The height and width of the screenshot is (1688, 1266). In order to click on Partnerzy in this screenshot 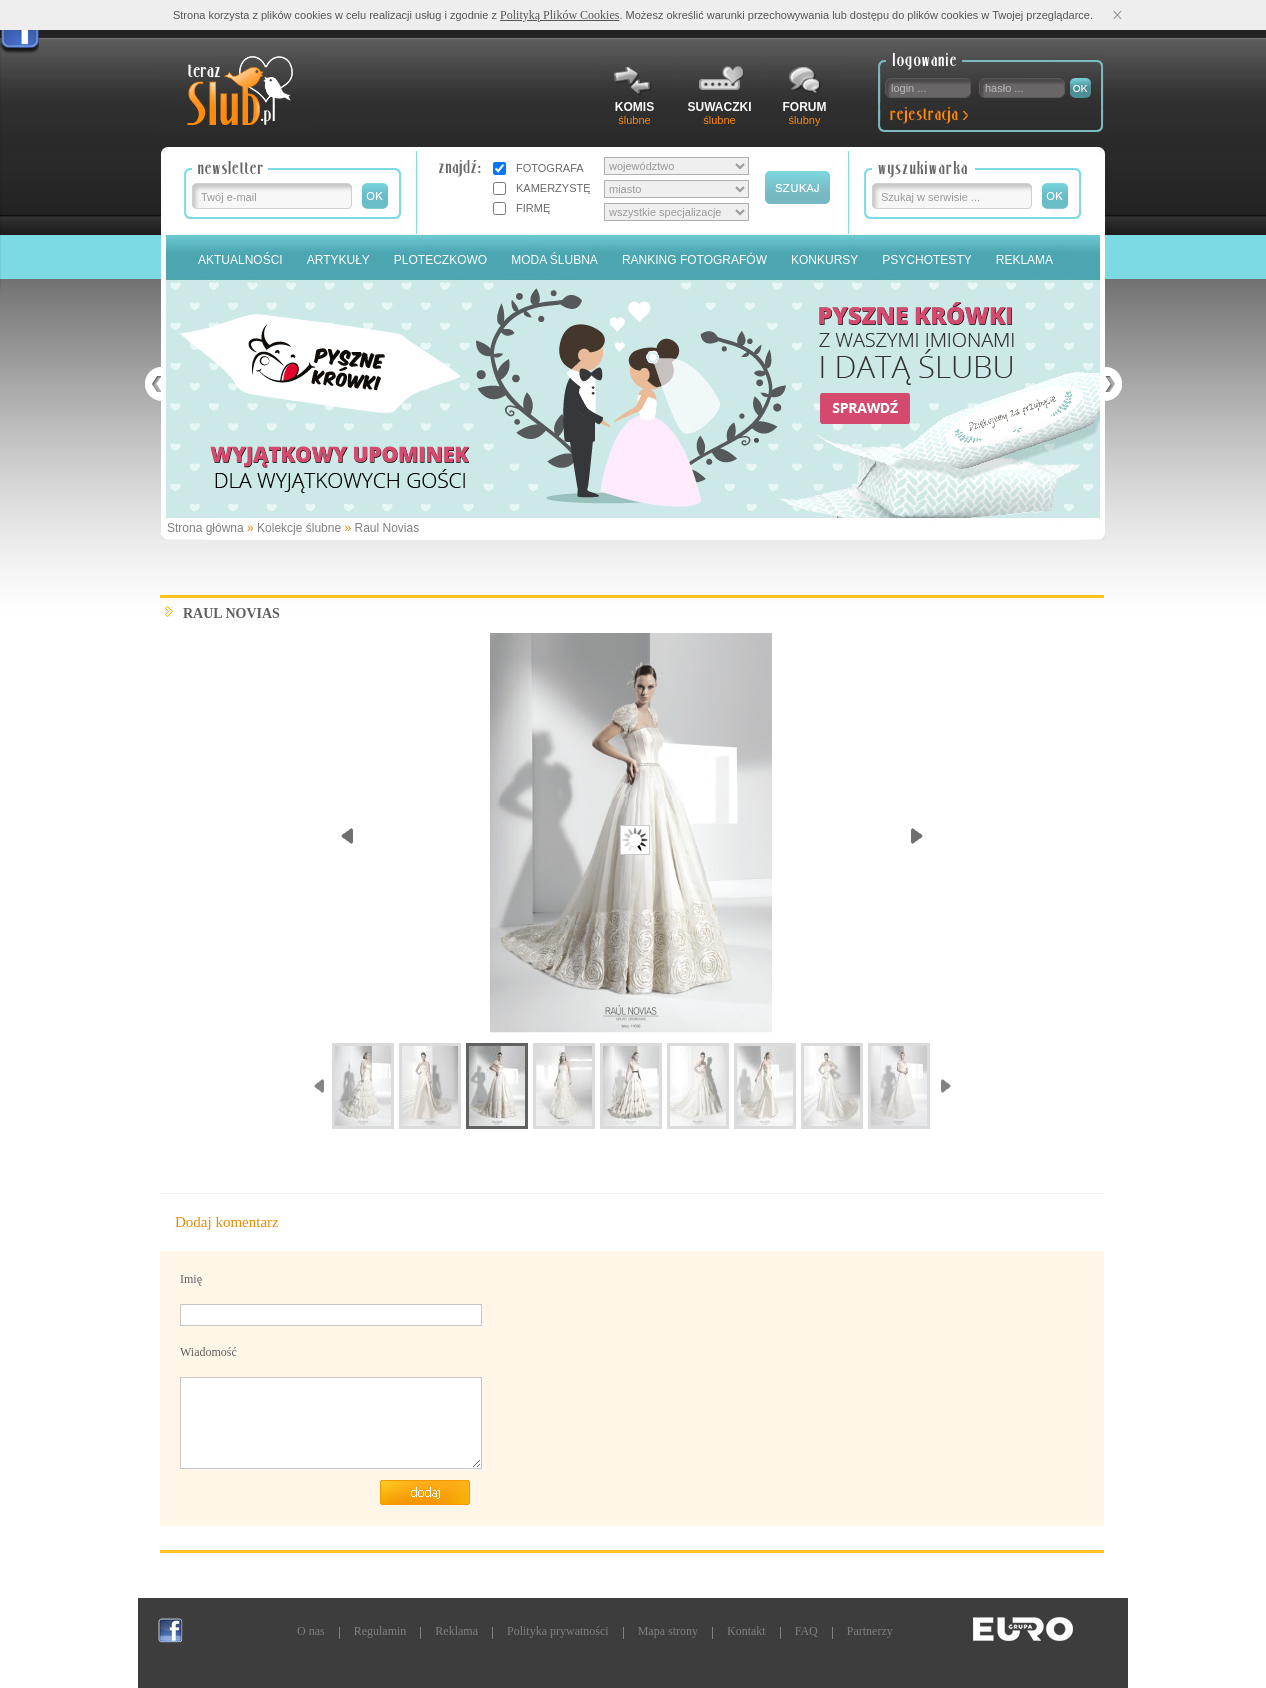, I will do `click(870, 1631)`.